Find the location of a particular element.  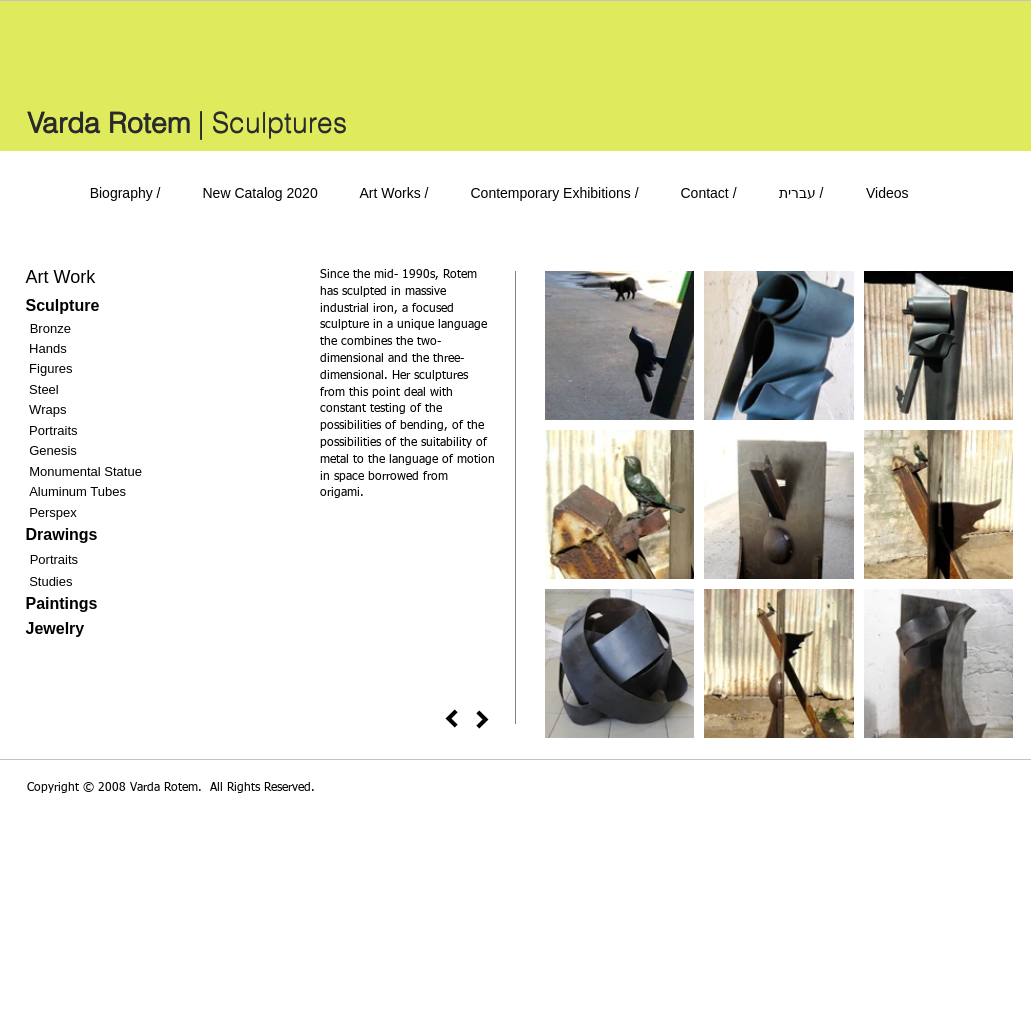

Genesis is located at coordinates (53, 450).